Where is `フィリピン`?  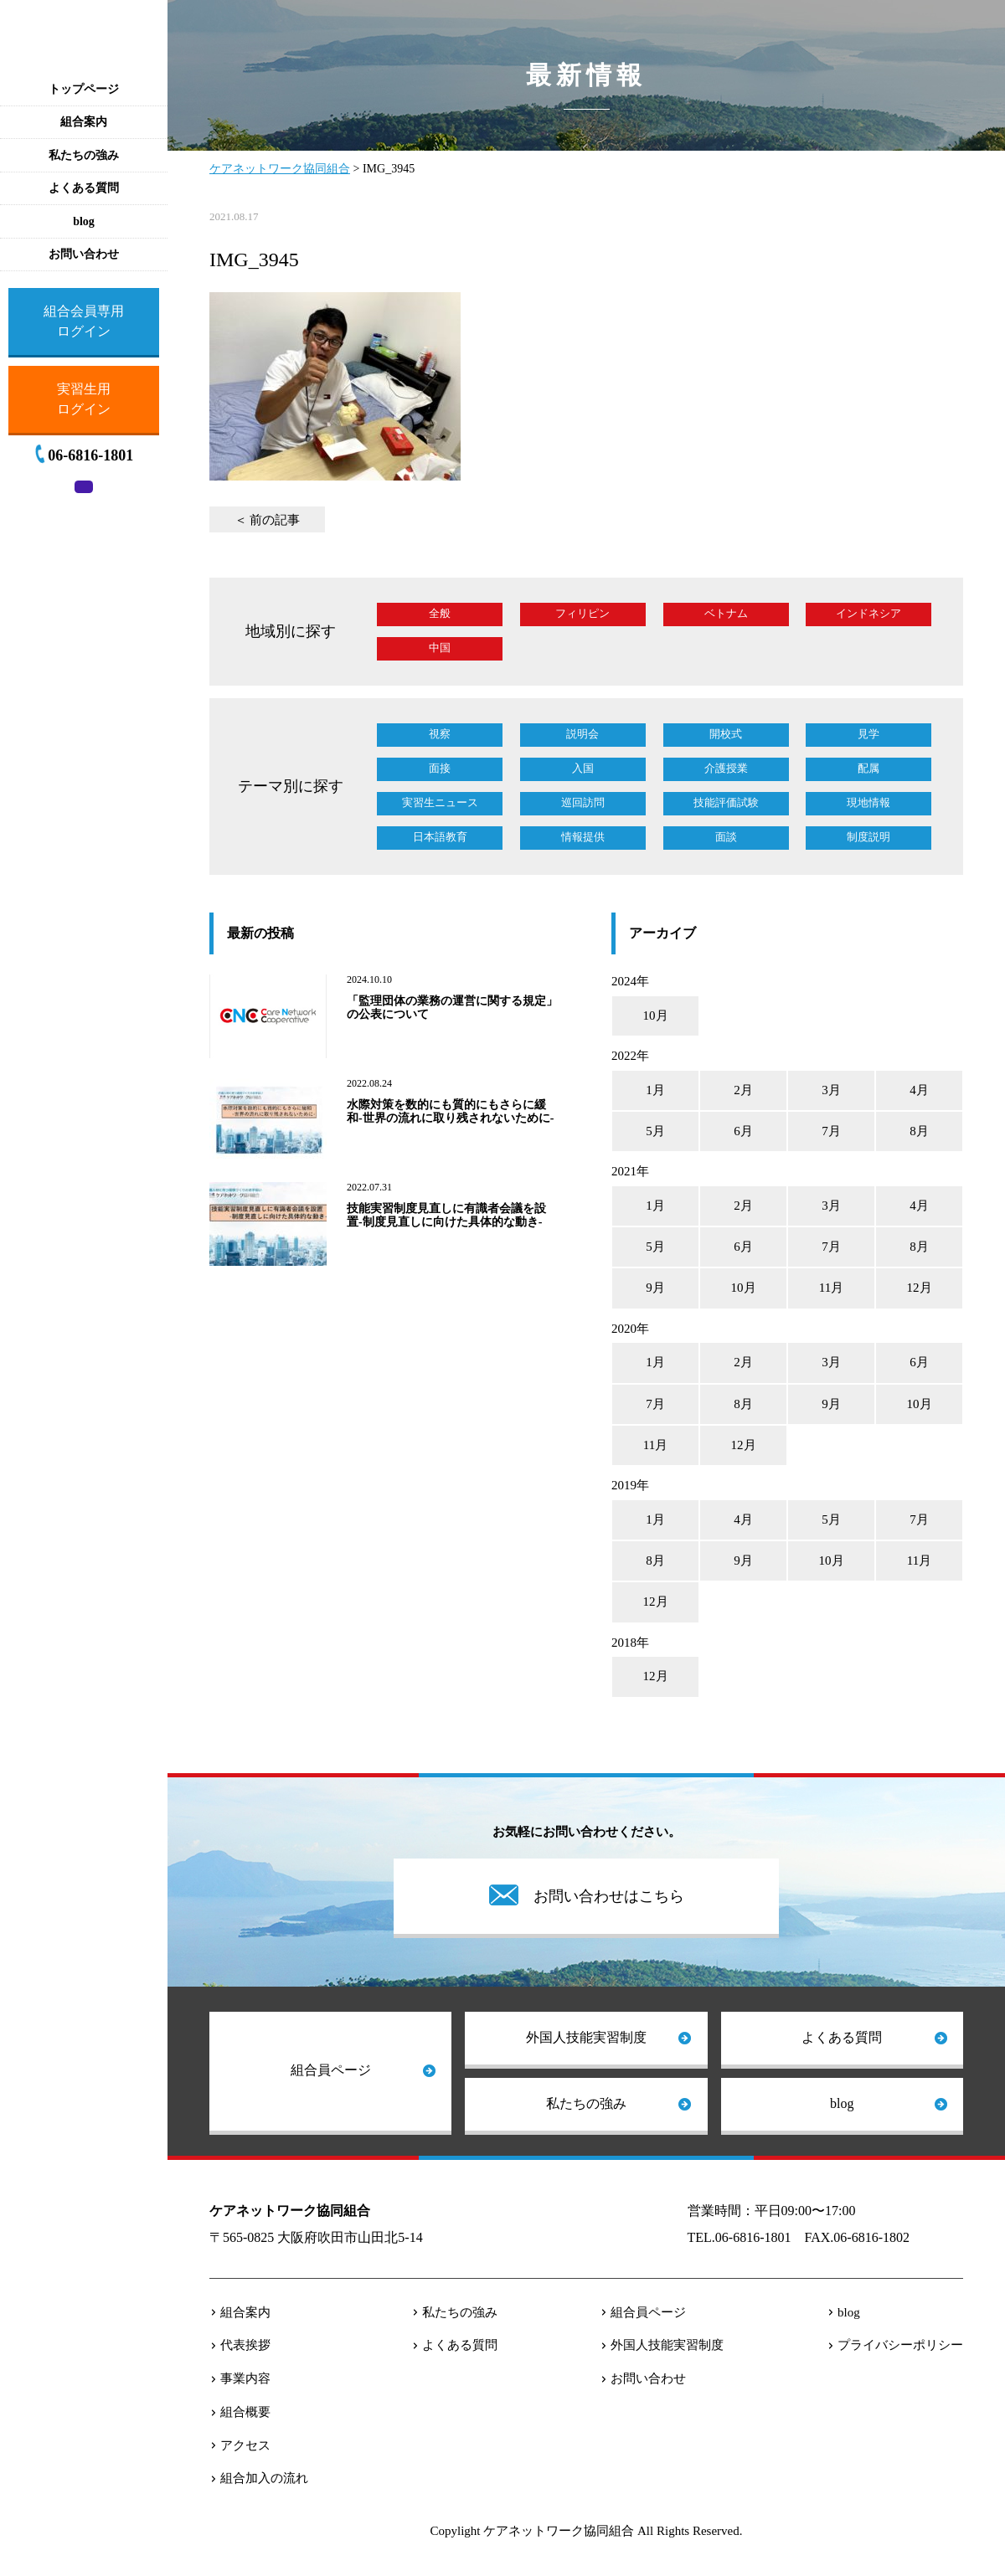
フィリピン is located at coordinates (582, 613).